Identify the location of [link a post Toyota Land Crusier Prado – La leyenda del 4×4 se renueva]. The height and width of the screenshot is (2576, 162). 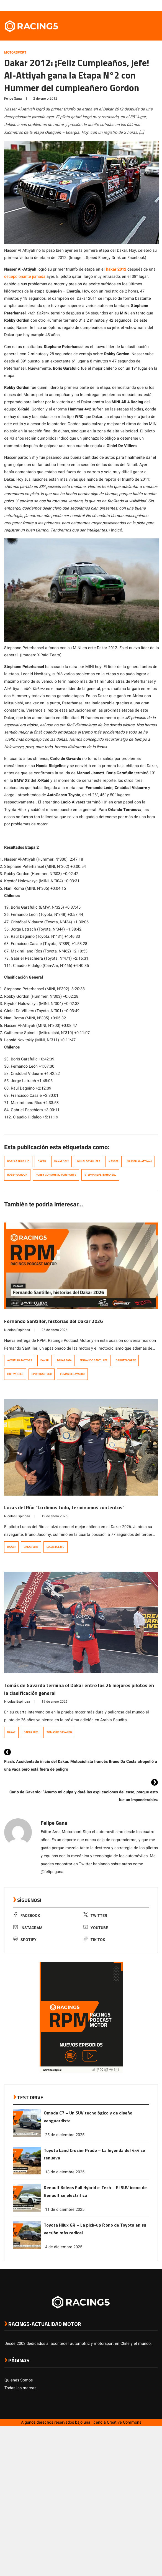
(27, 2173).